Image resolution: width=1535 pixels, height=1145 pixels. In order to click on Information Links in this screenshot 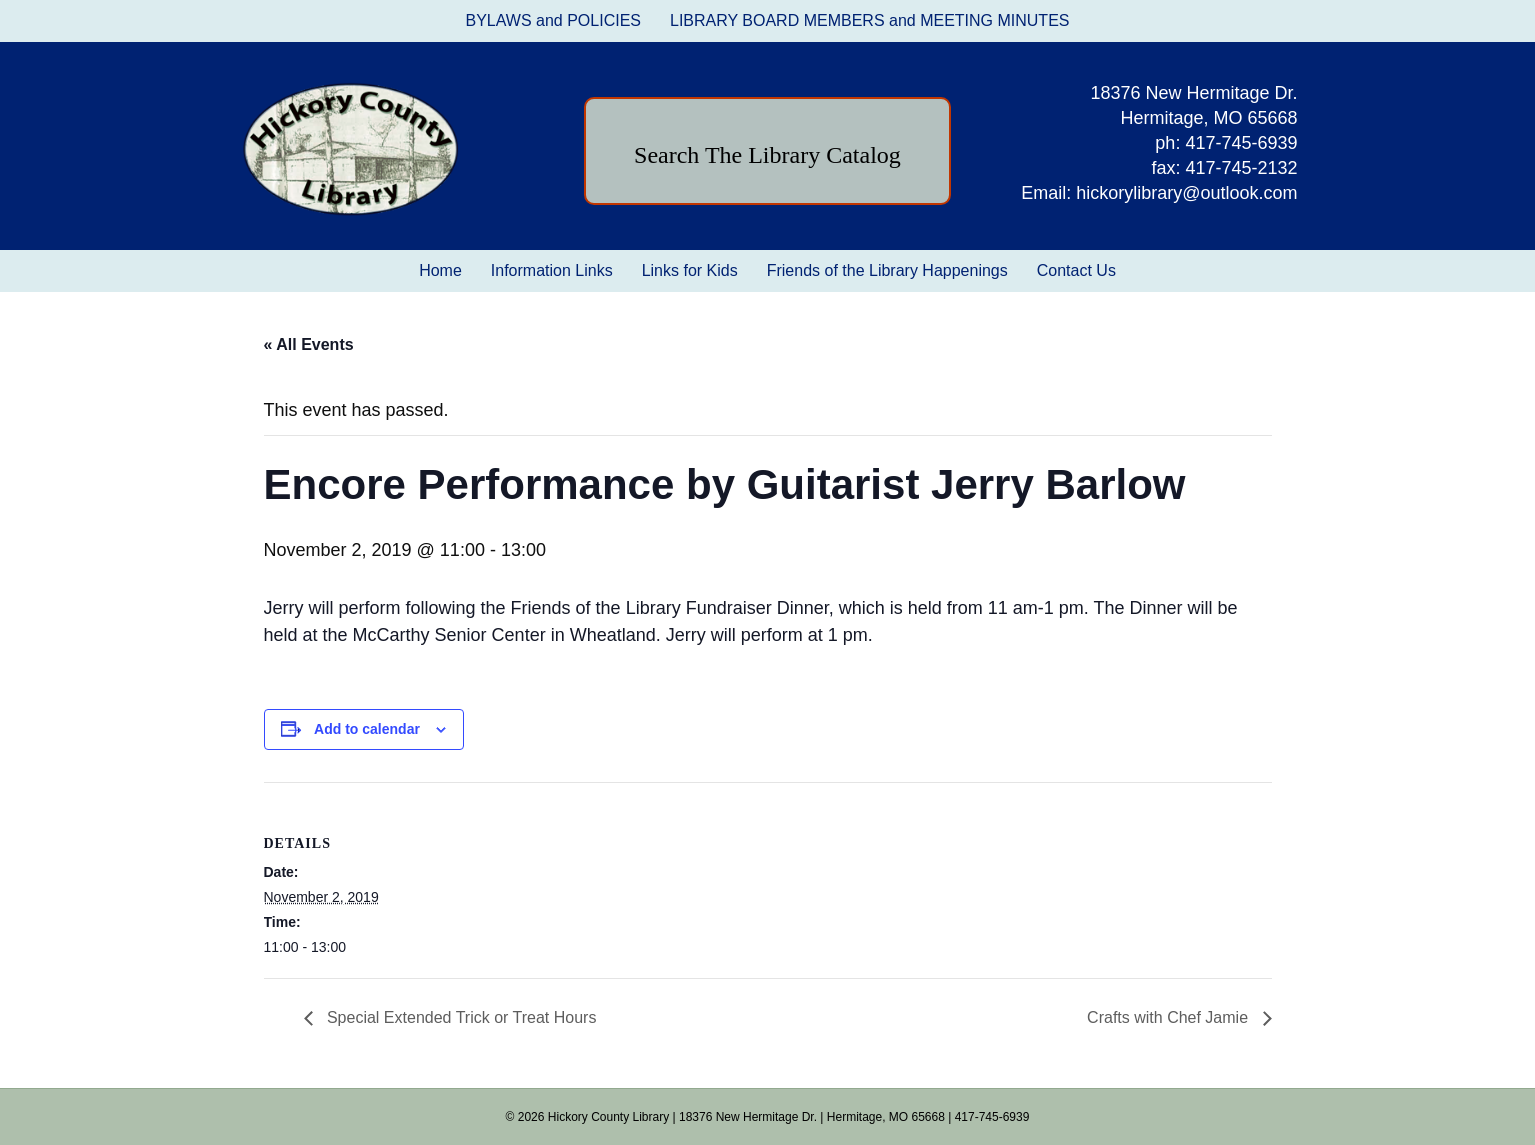, I will do `click(552, 270)`.